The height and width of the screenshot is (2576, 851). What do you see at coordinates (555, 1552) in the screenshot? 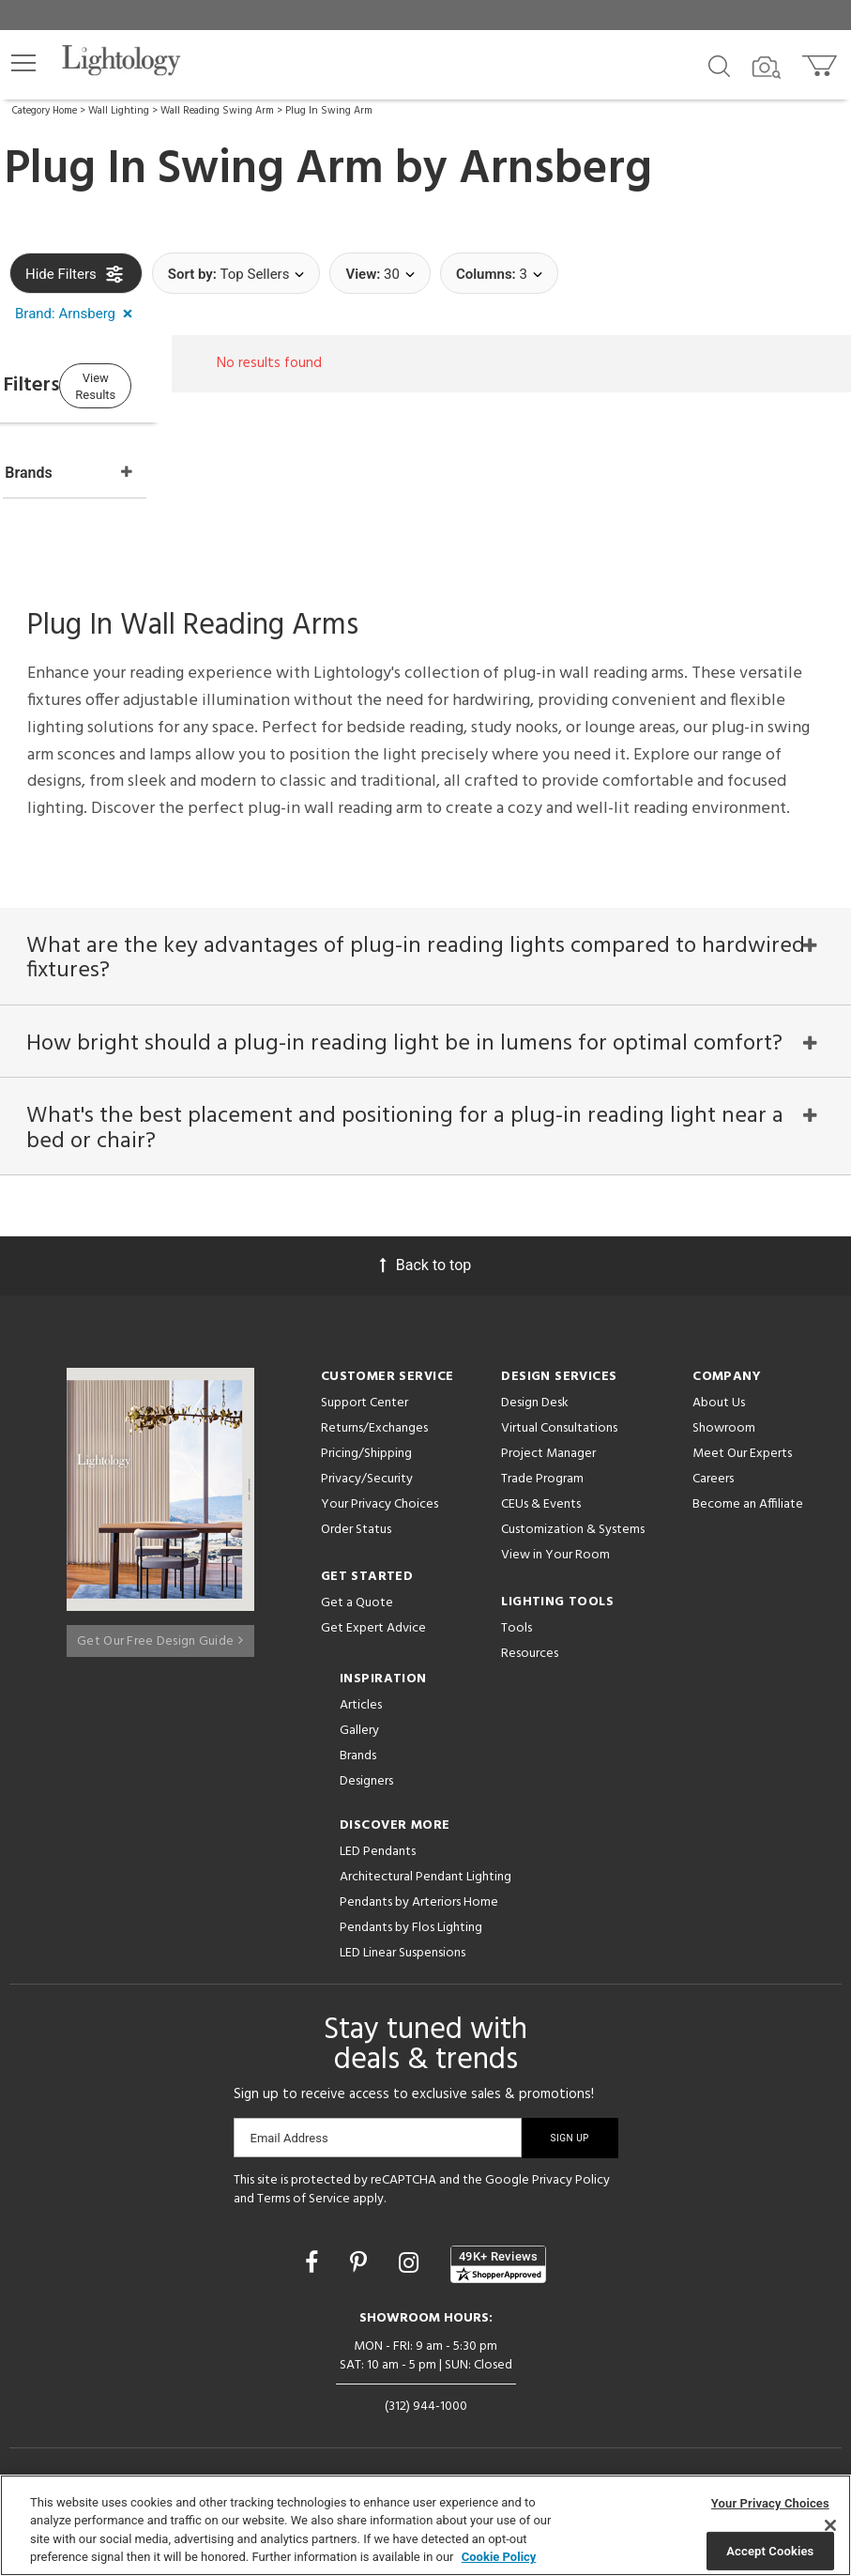
I see `View in Your Room` at bounding box center [555, 1552].